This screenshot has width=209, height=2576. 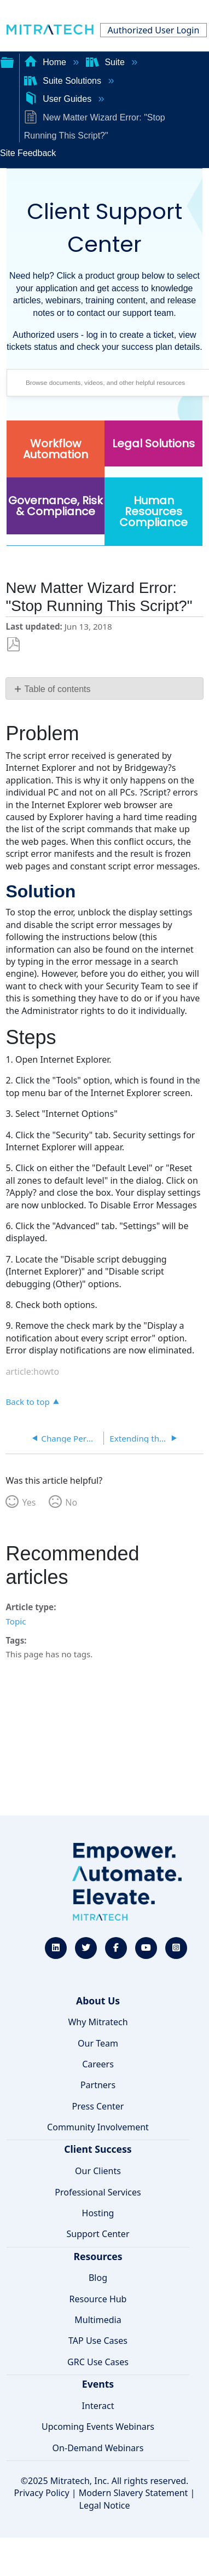 What do you see at coordinates (106, 62) in the screenshot?
I see `Suite` at bounding box center [106, 62].